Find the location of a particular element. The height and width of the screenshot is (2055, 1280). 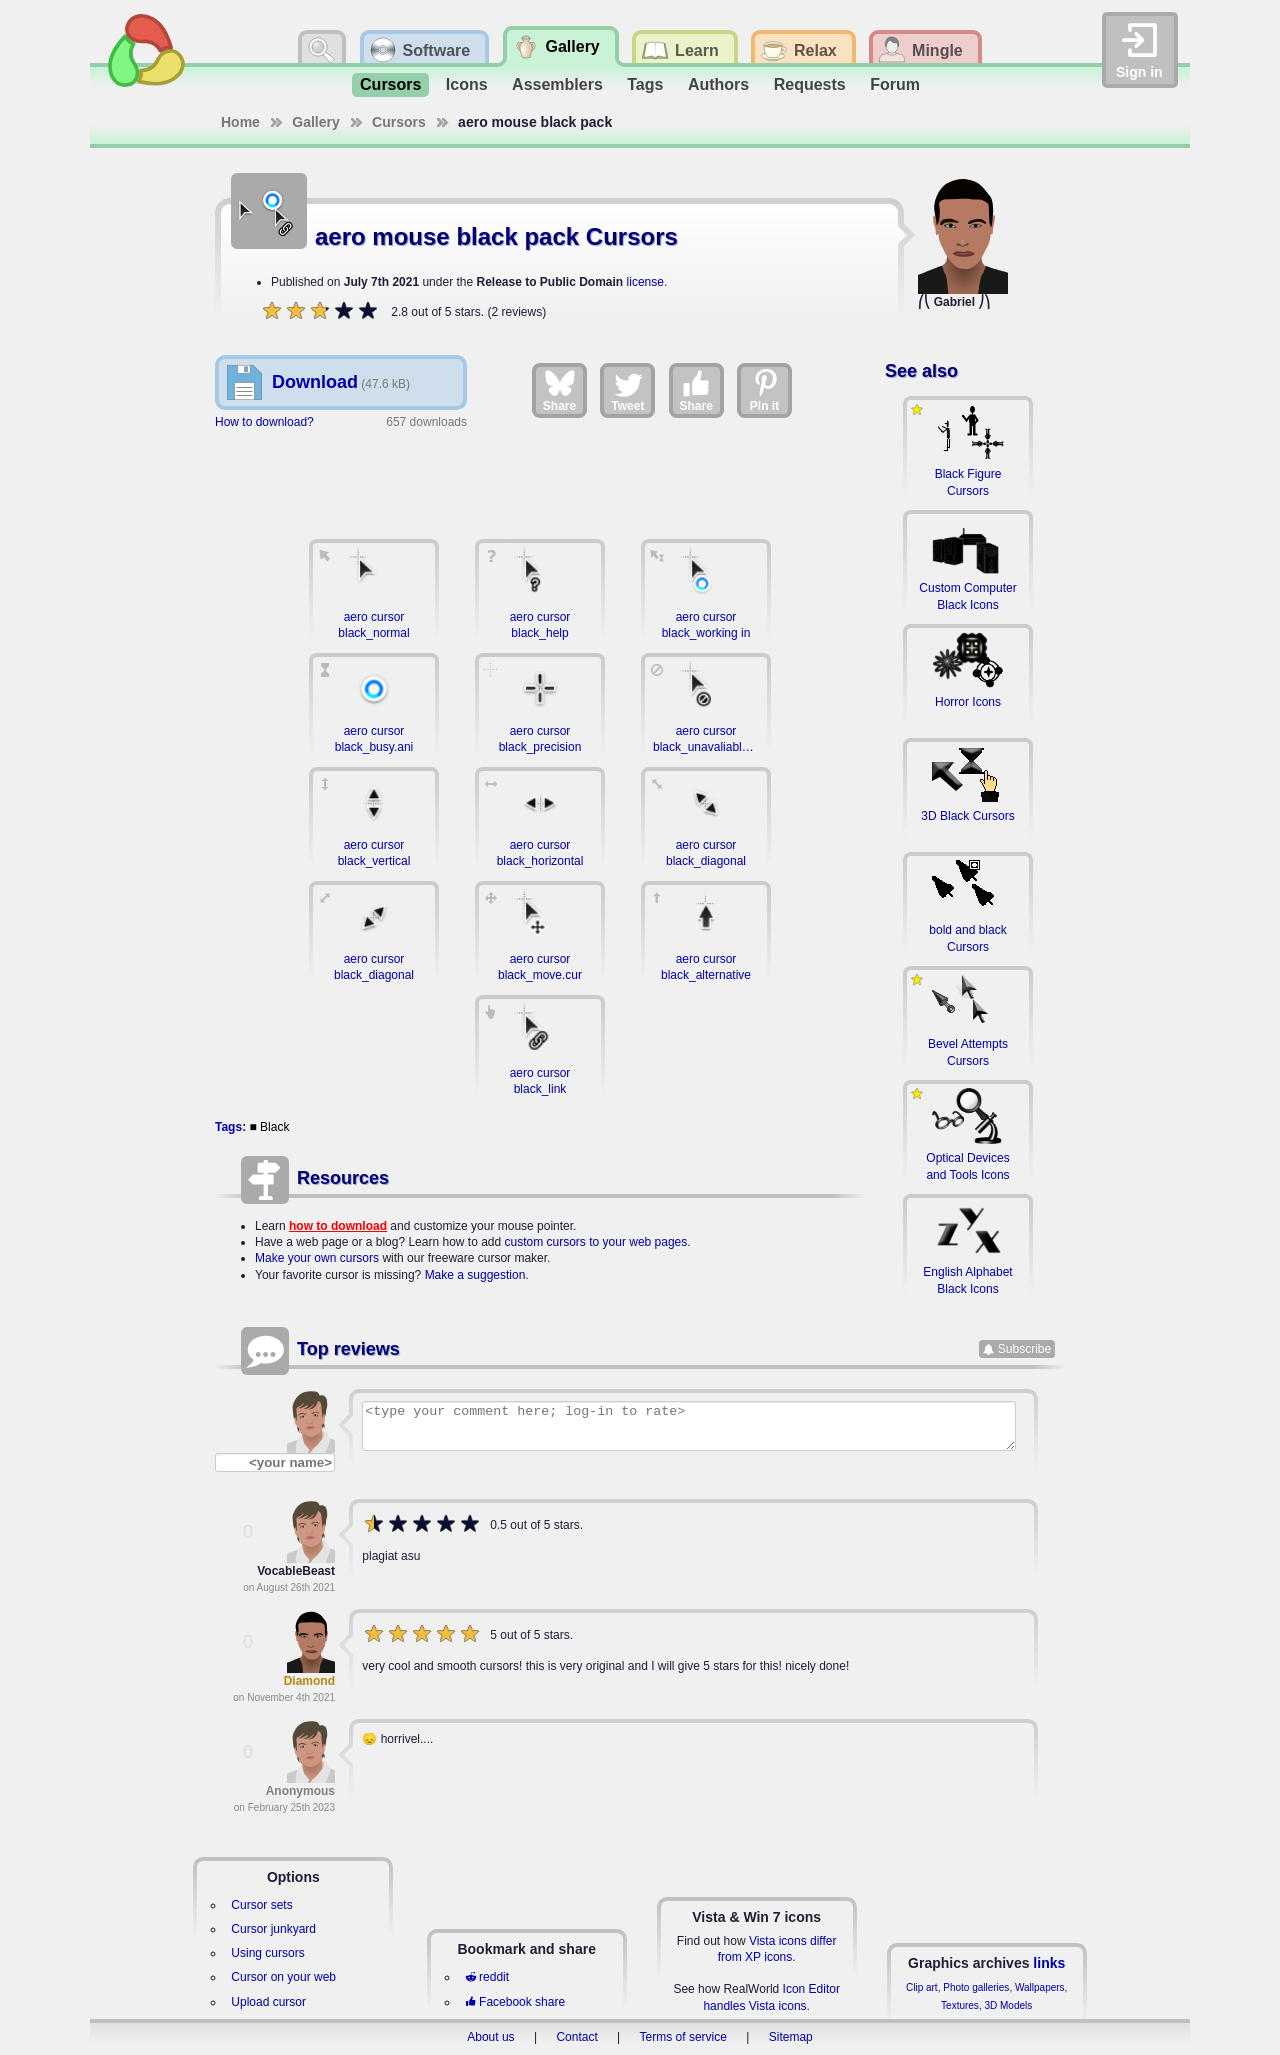

Authors is located at coordinates (718, 84).